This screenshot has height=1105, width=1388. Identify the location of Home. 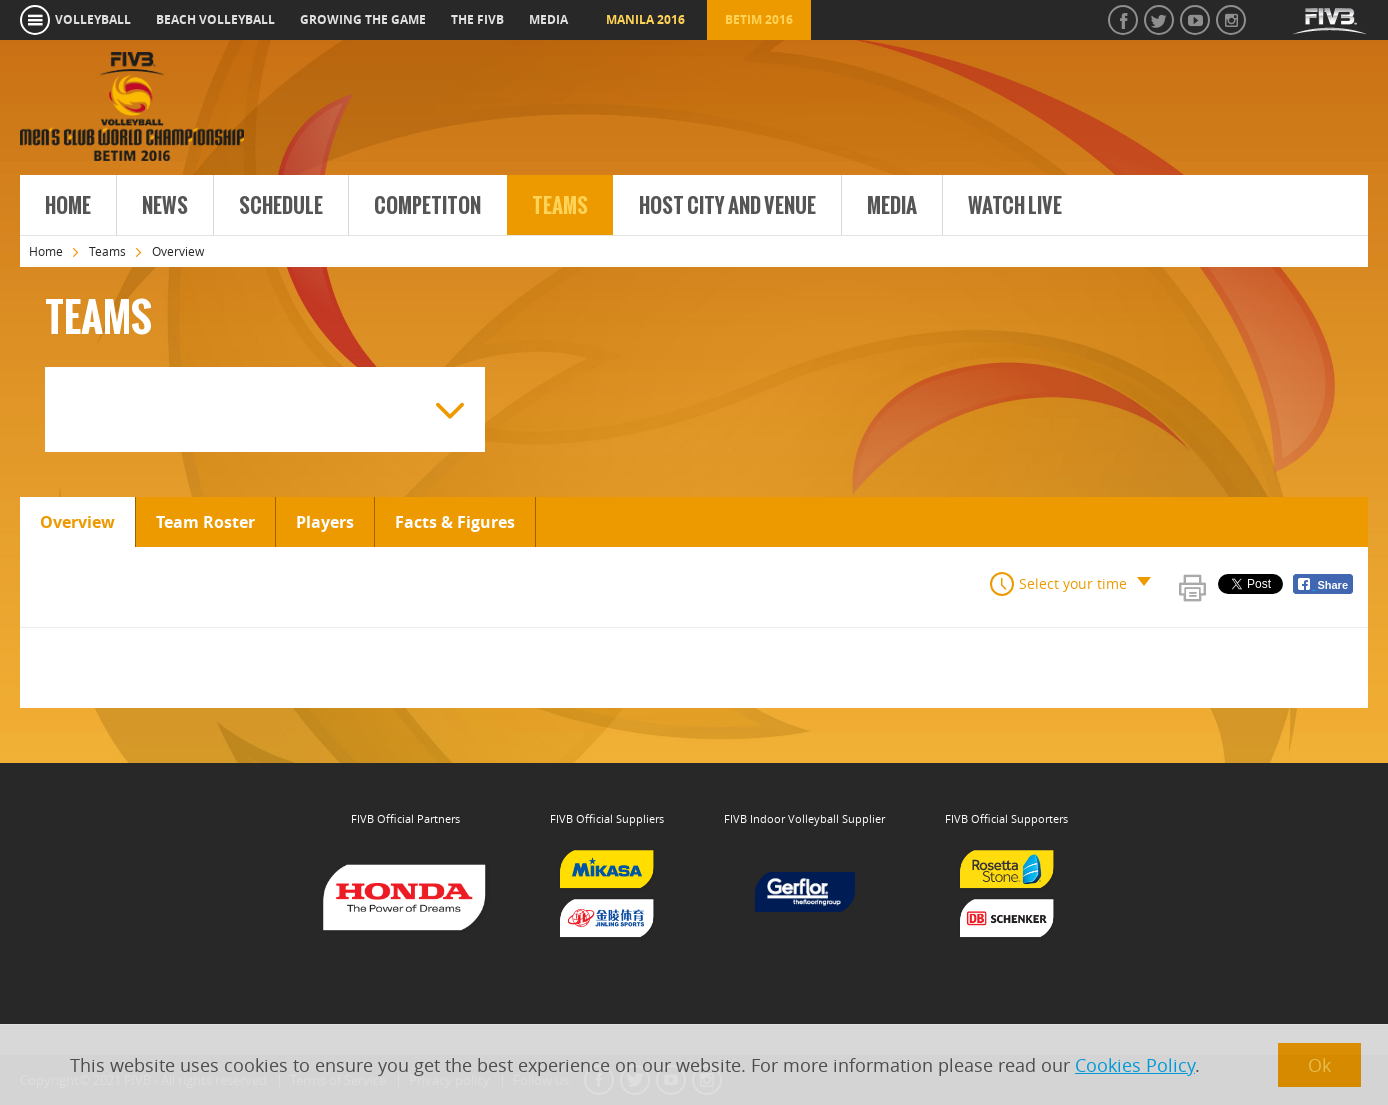
(68, 206).